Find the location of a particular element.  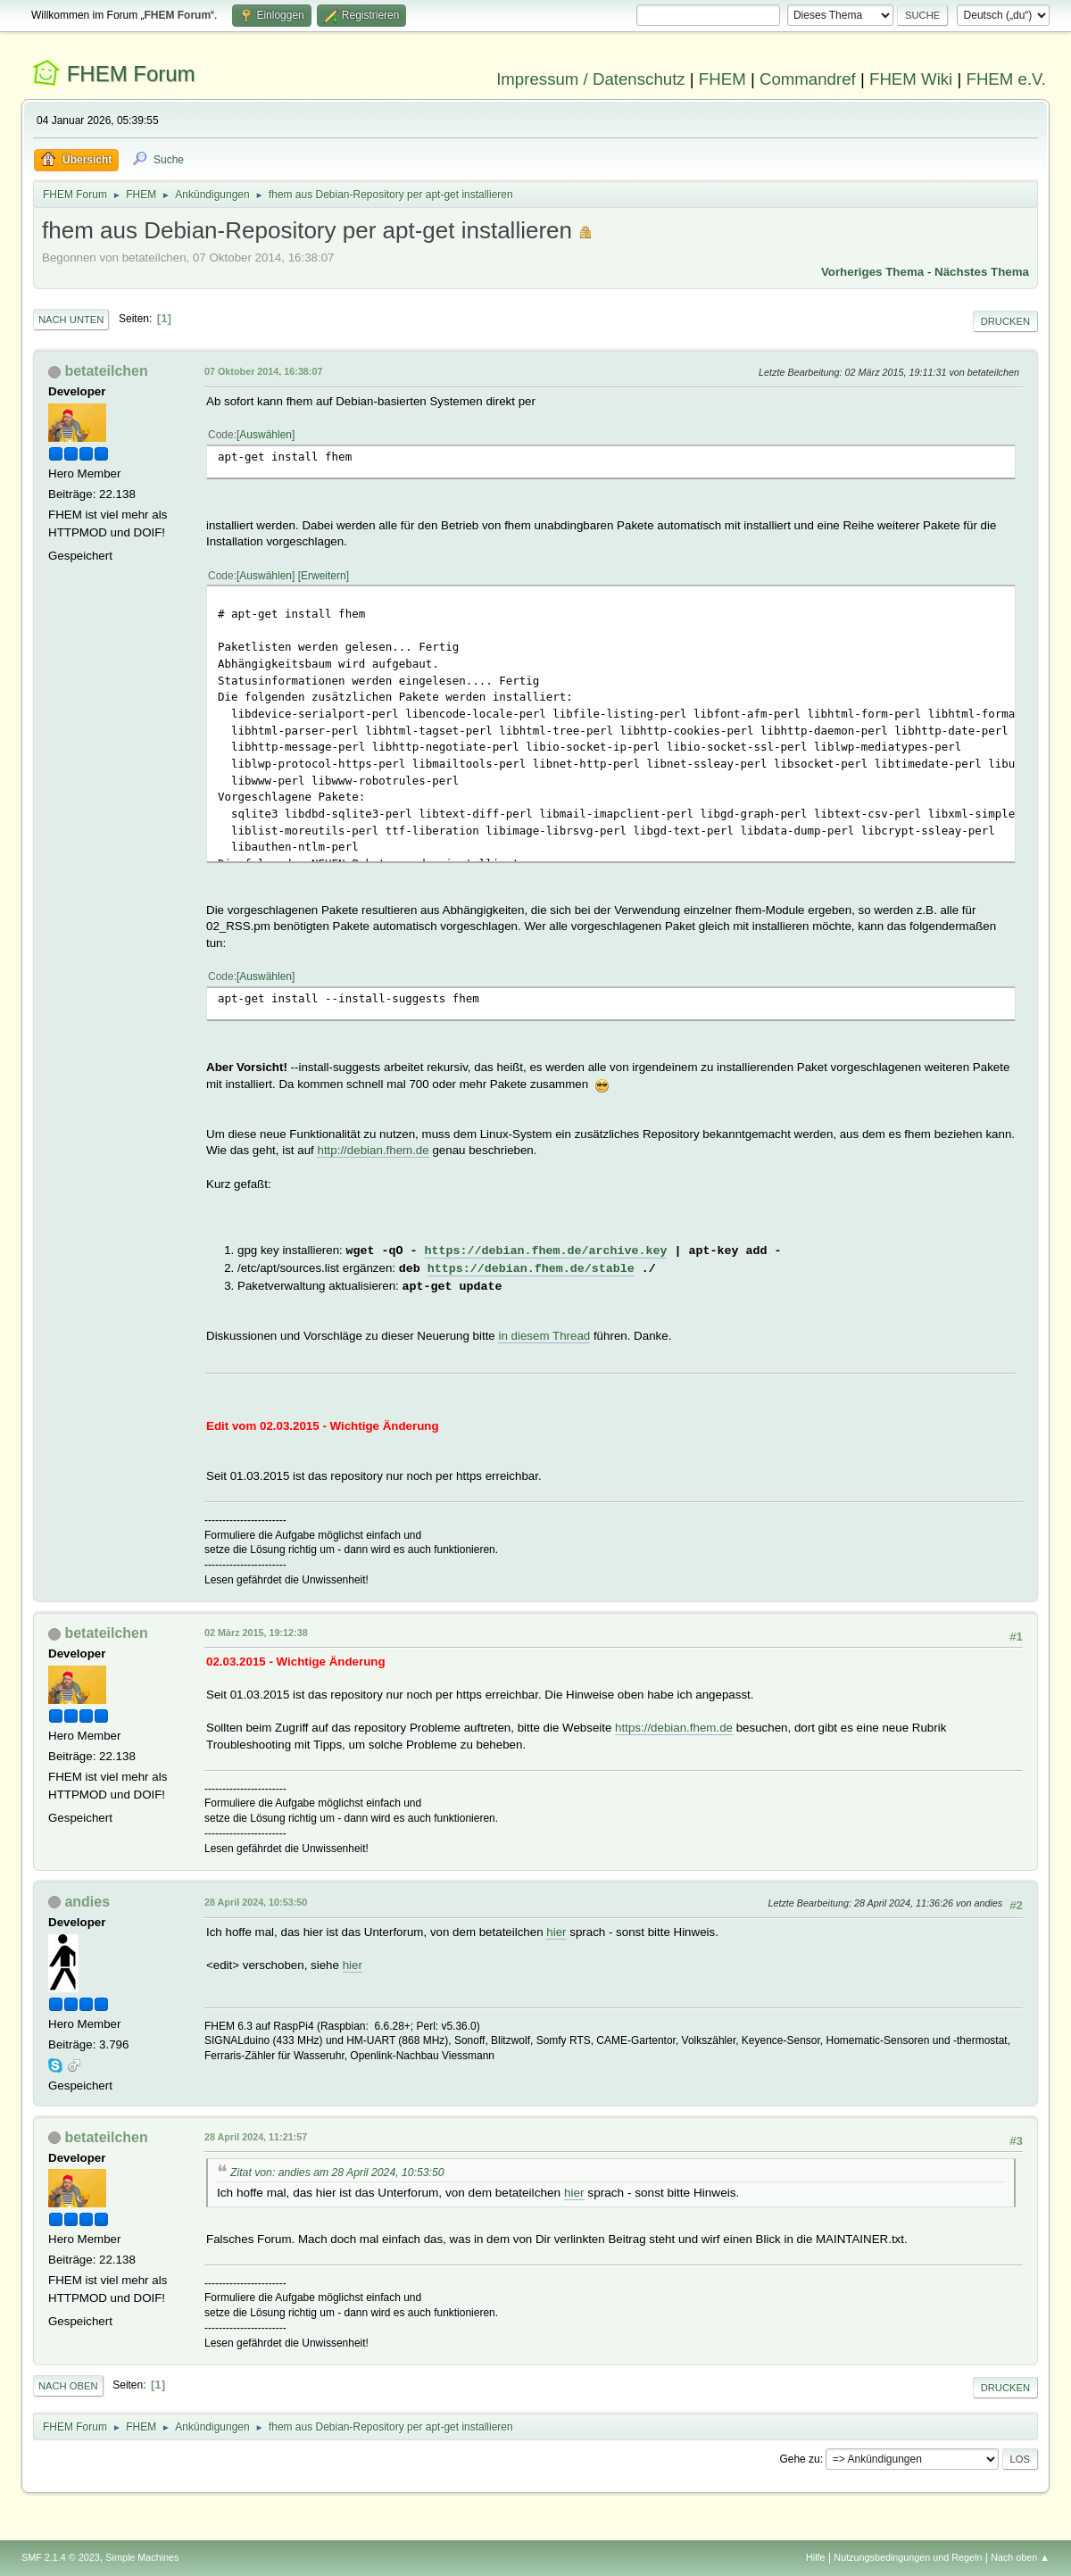

Nach oben ▲ is located at coordinates (1020, 2557).